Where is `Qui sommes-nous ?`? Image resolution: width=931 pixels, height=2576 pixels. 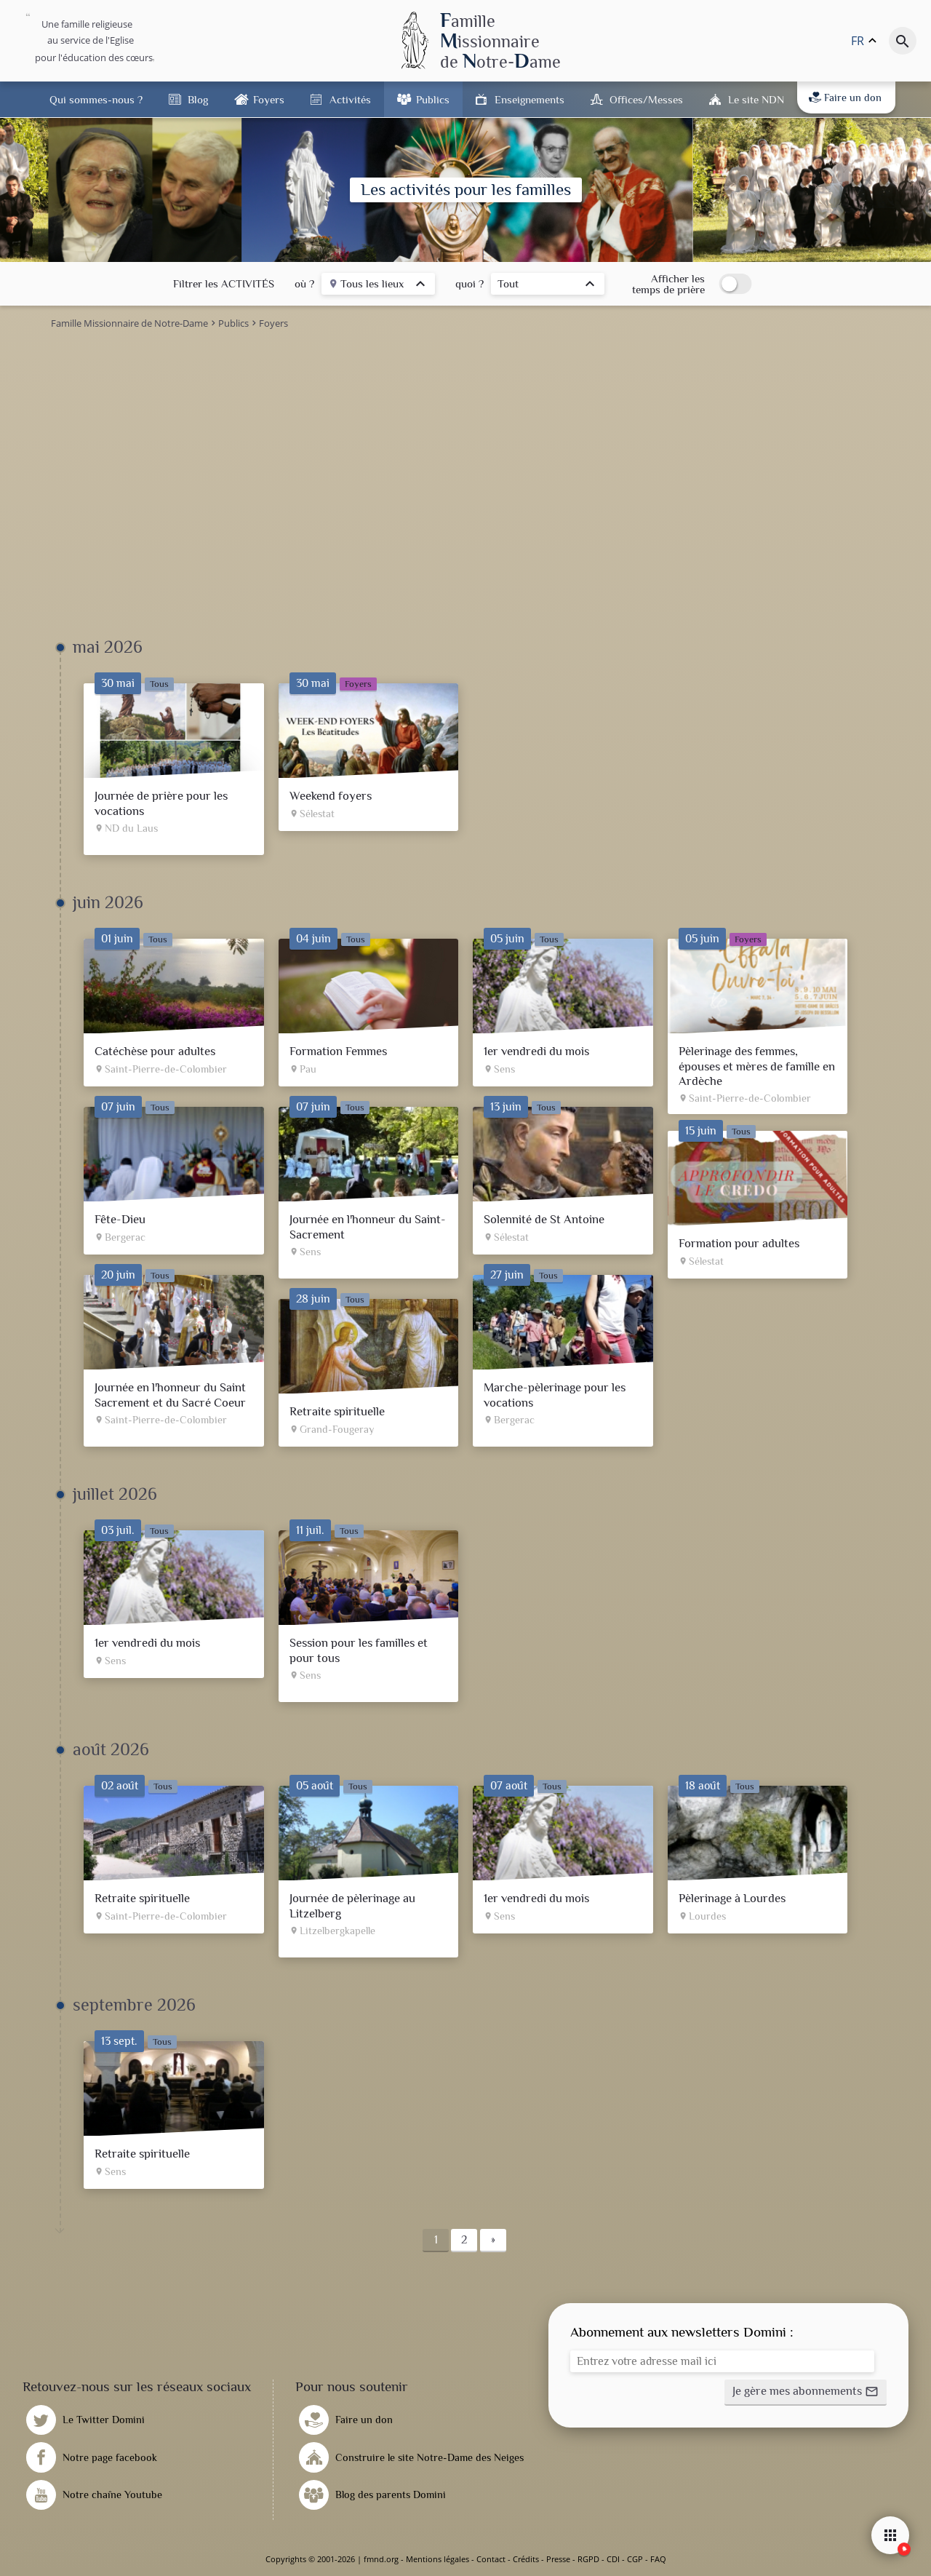 Qui sommes-nous ? is located at coordinates (96, 99).